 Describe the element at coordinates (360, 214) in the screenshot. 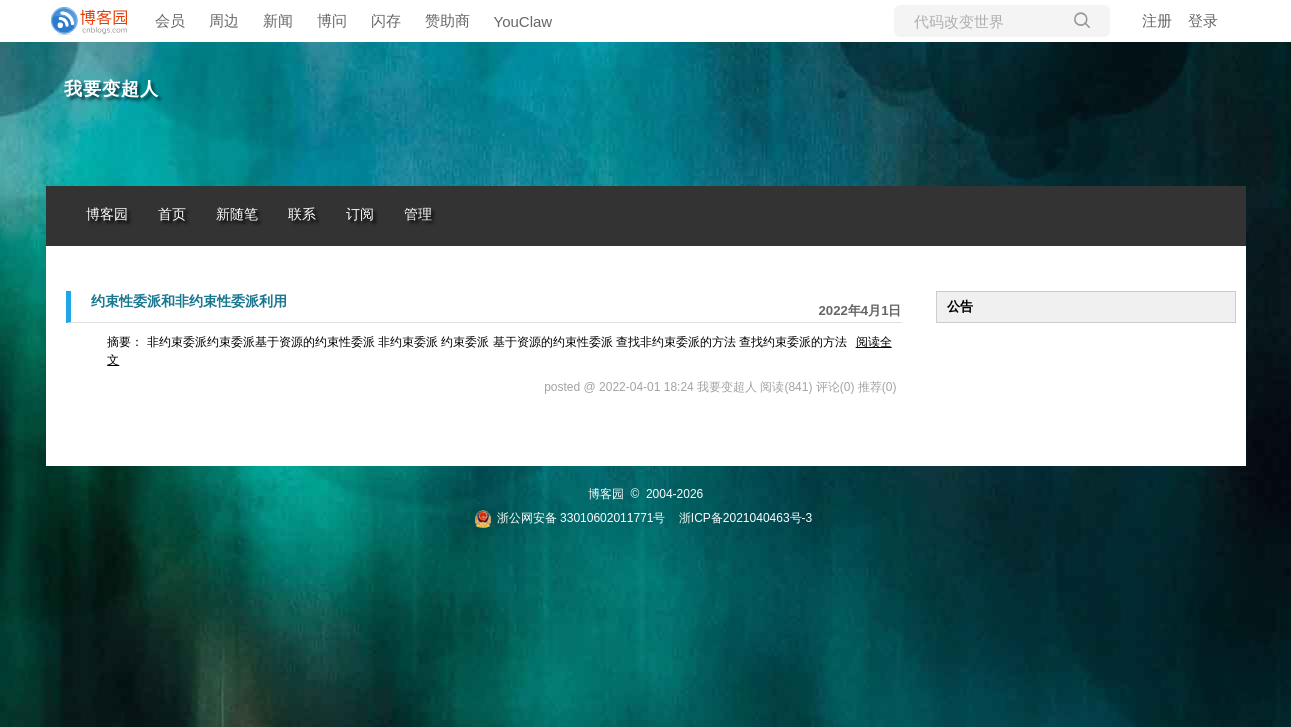

I see `订阅` at that location.